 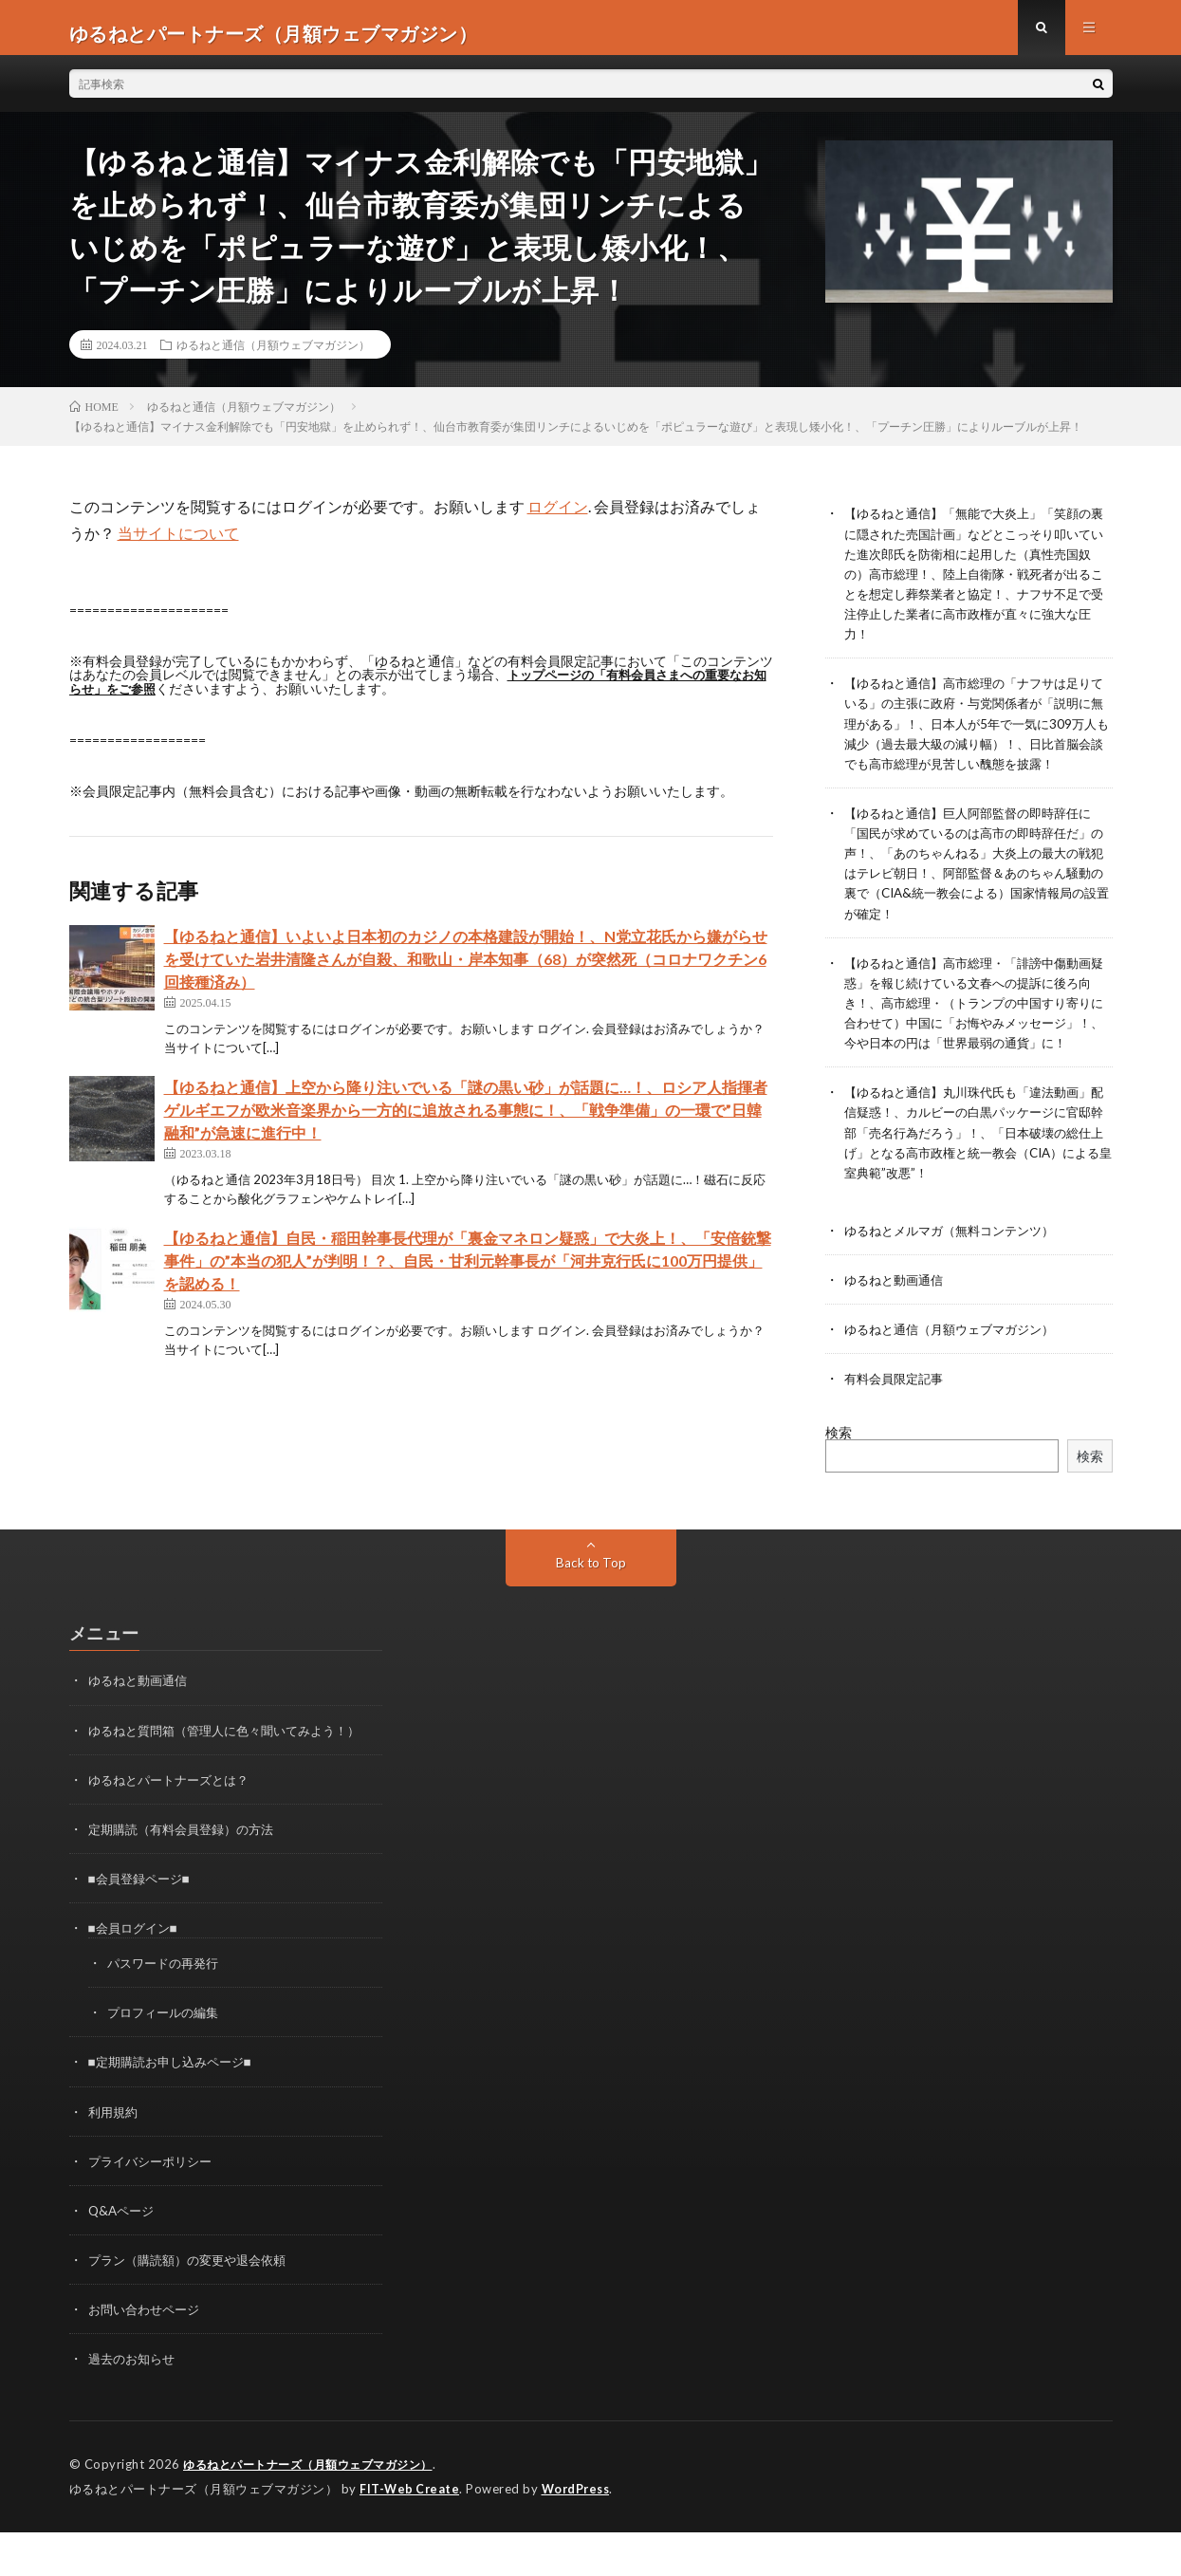 I want to click on ゆるねとパートナーズ（月額ウェブマガジン）, so click(x=317, y=2509).